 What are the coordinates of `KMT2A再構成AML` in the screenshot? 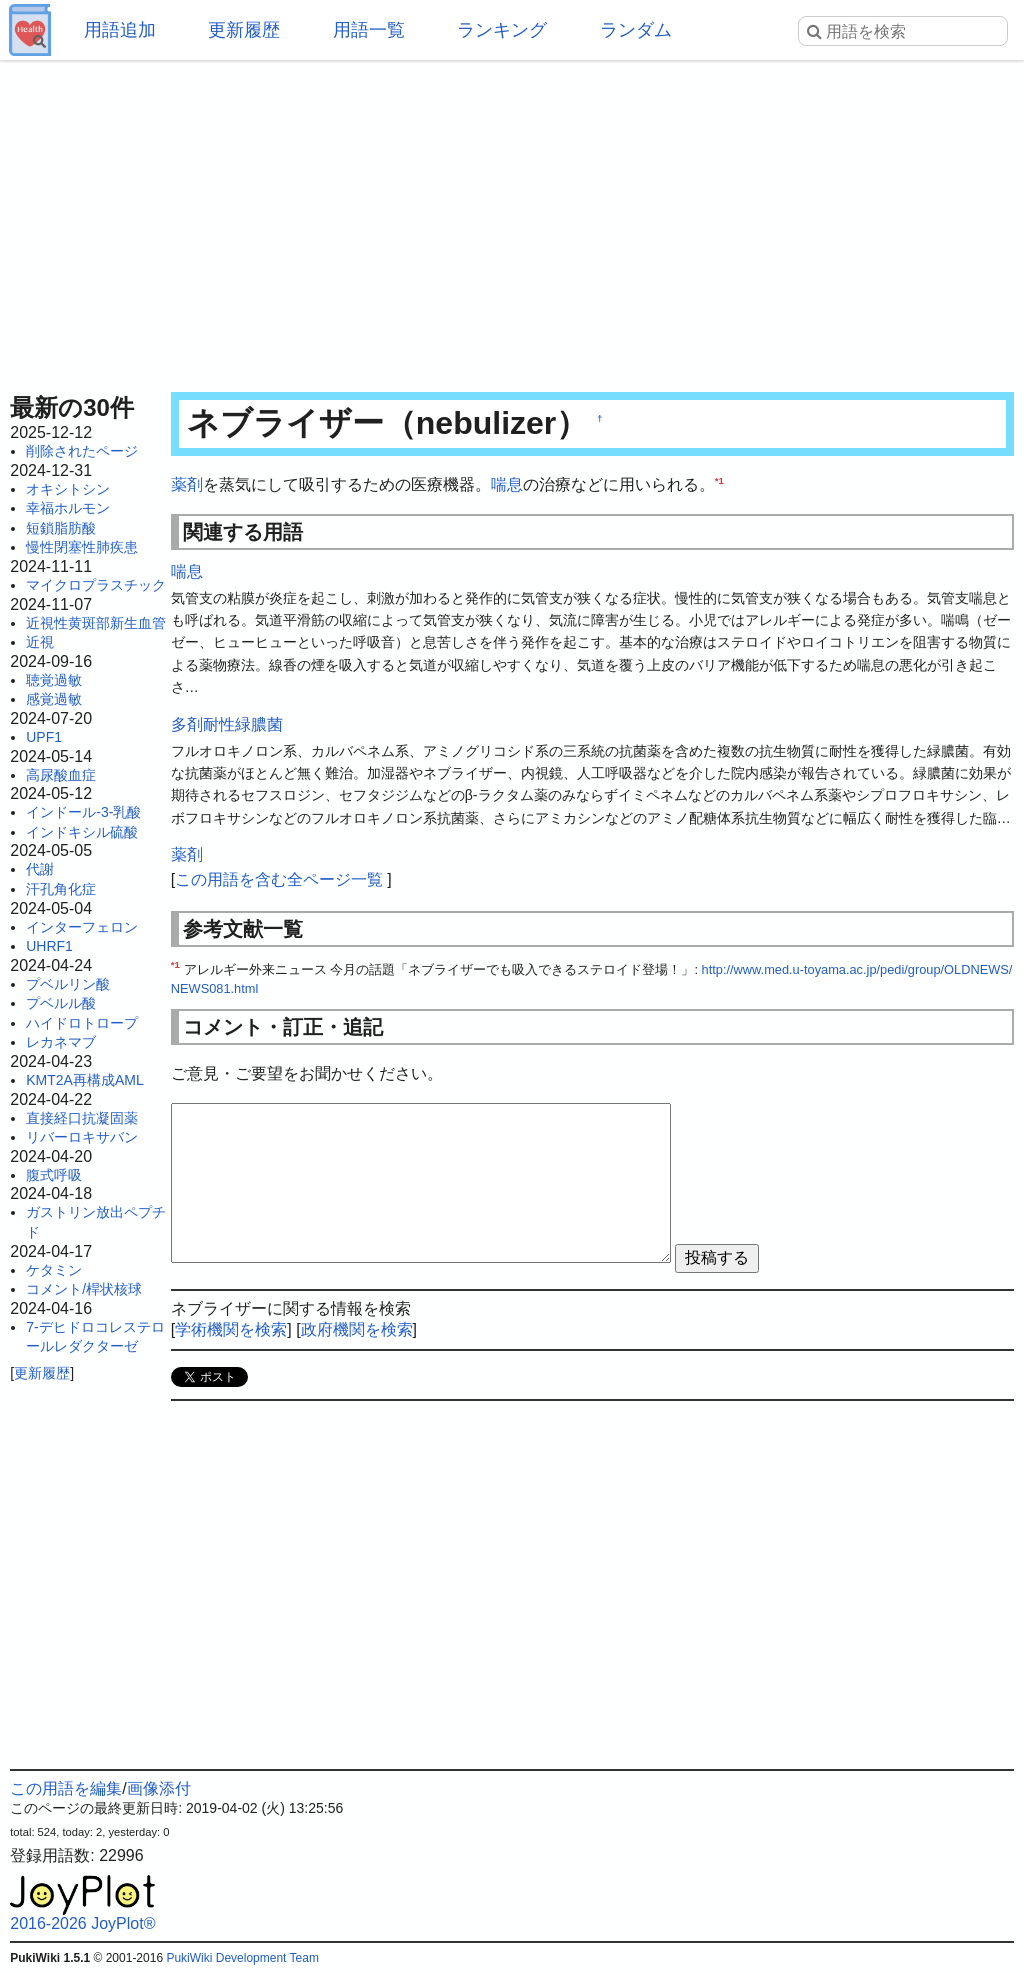 It's located at (84, 1080).